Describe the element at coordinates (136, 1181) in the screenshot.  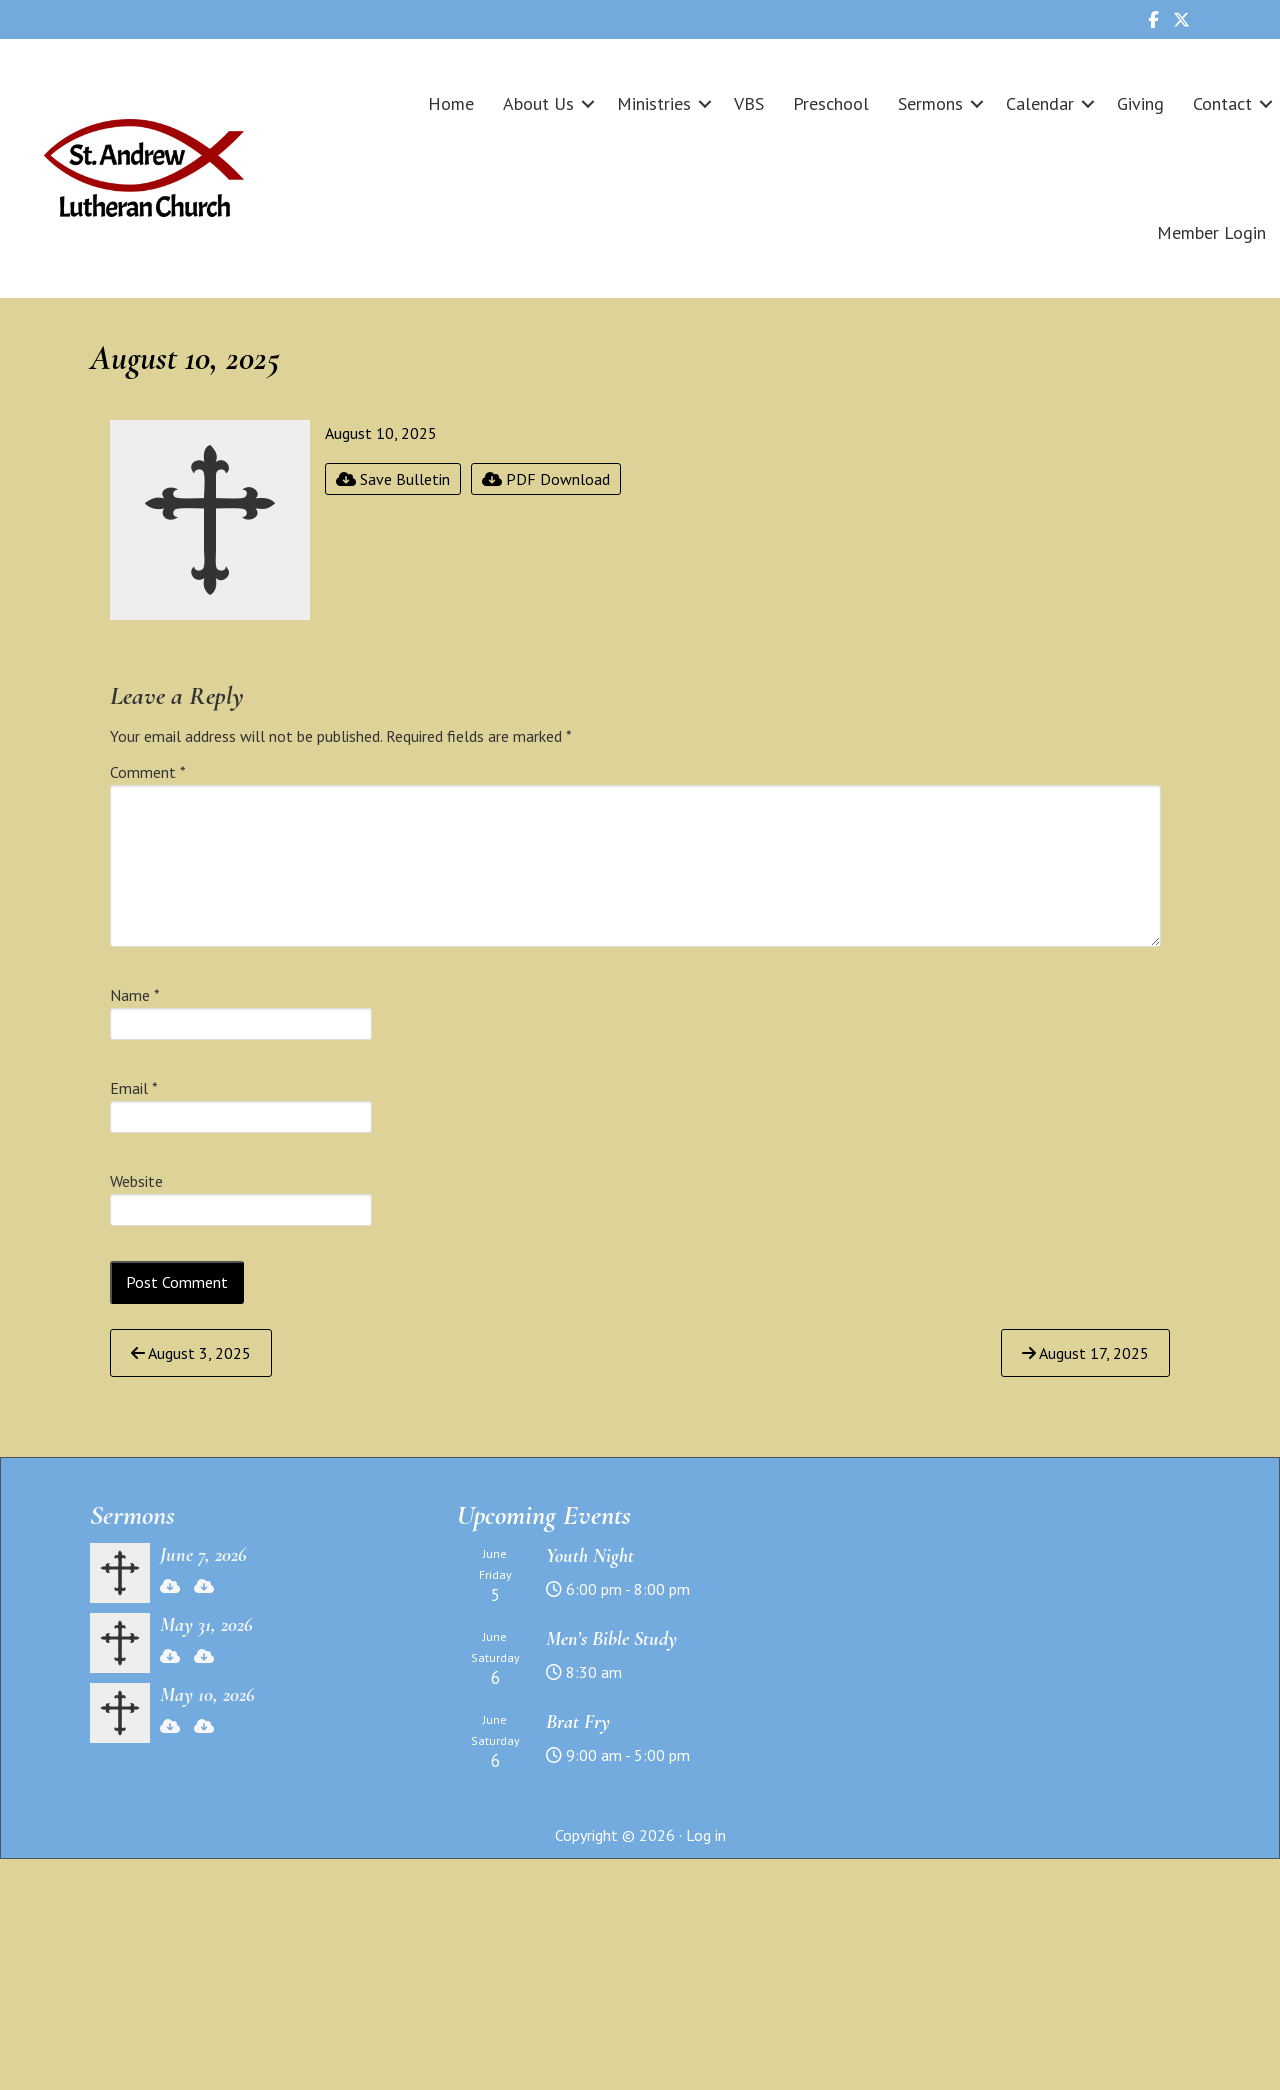
I see `Website` at that location.